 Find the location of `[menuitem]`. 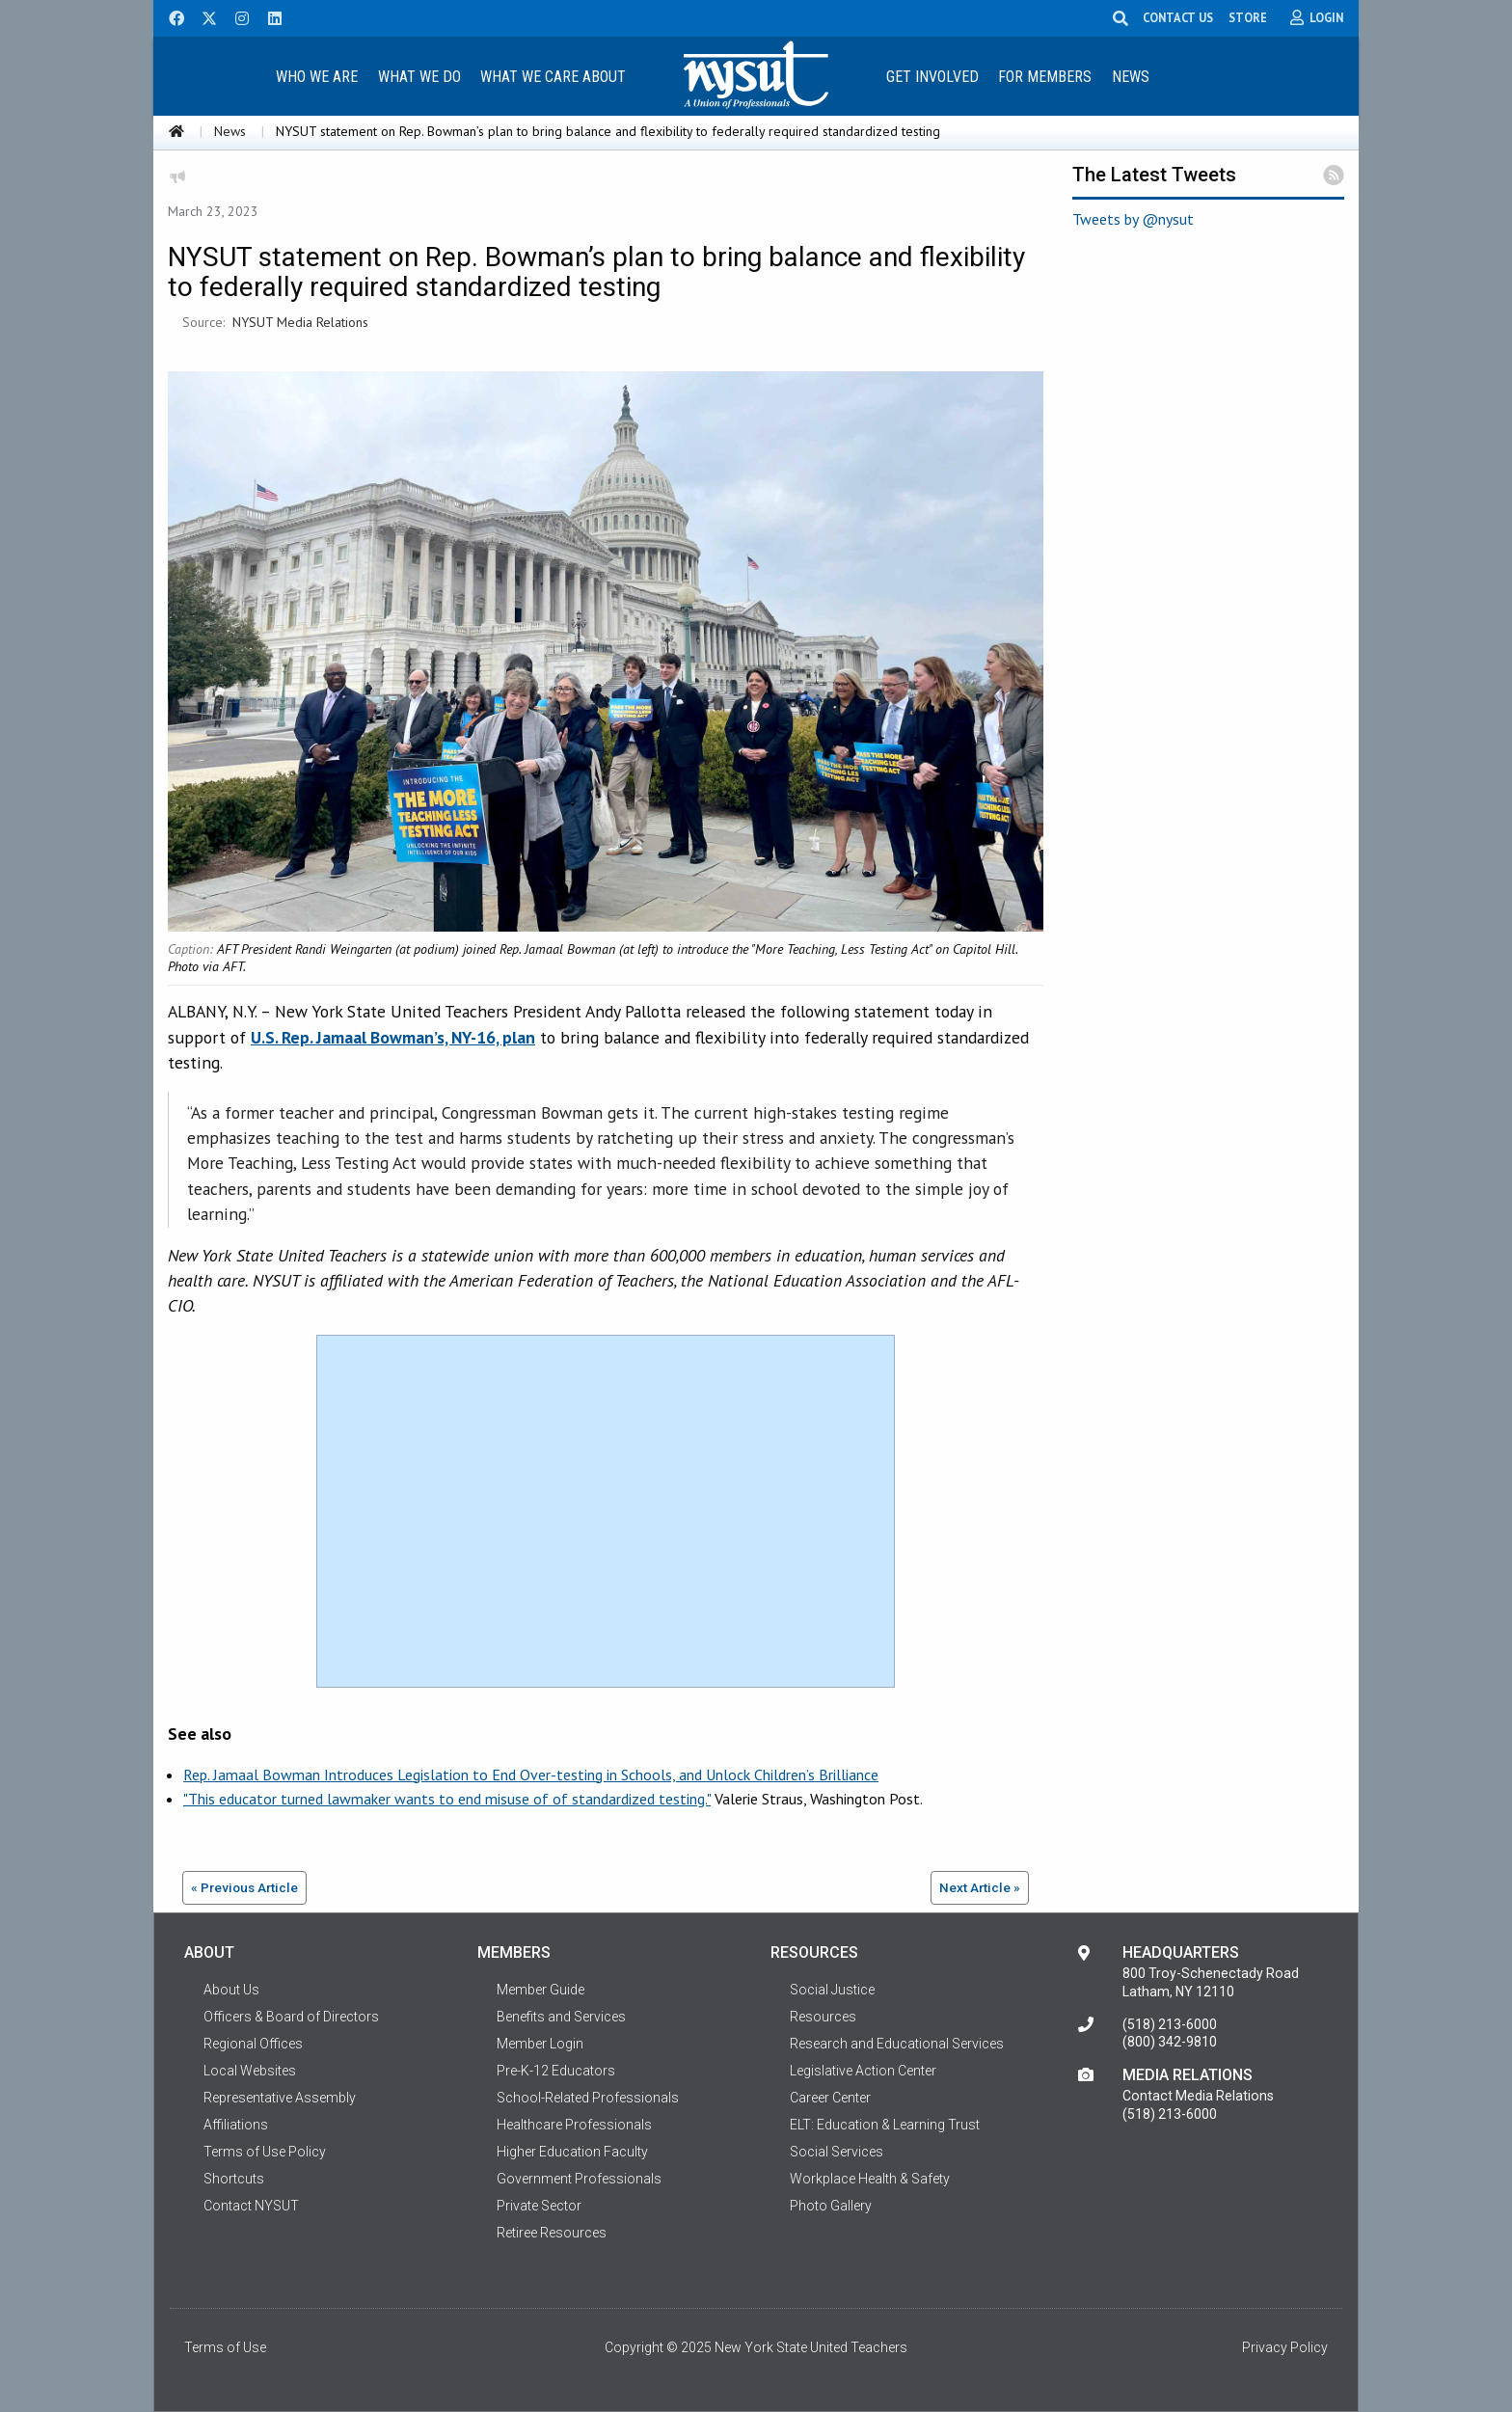

[menuitem] is located at coordinates (316, 76).